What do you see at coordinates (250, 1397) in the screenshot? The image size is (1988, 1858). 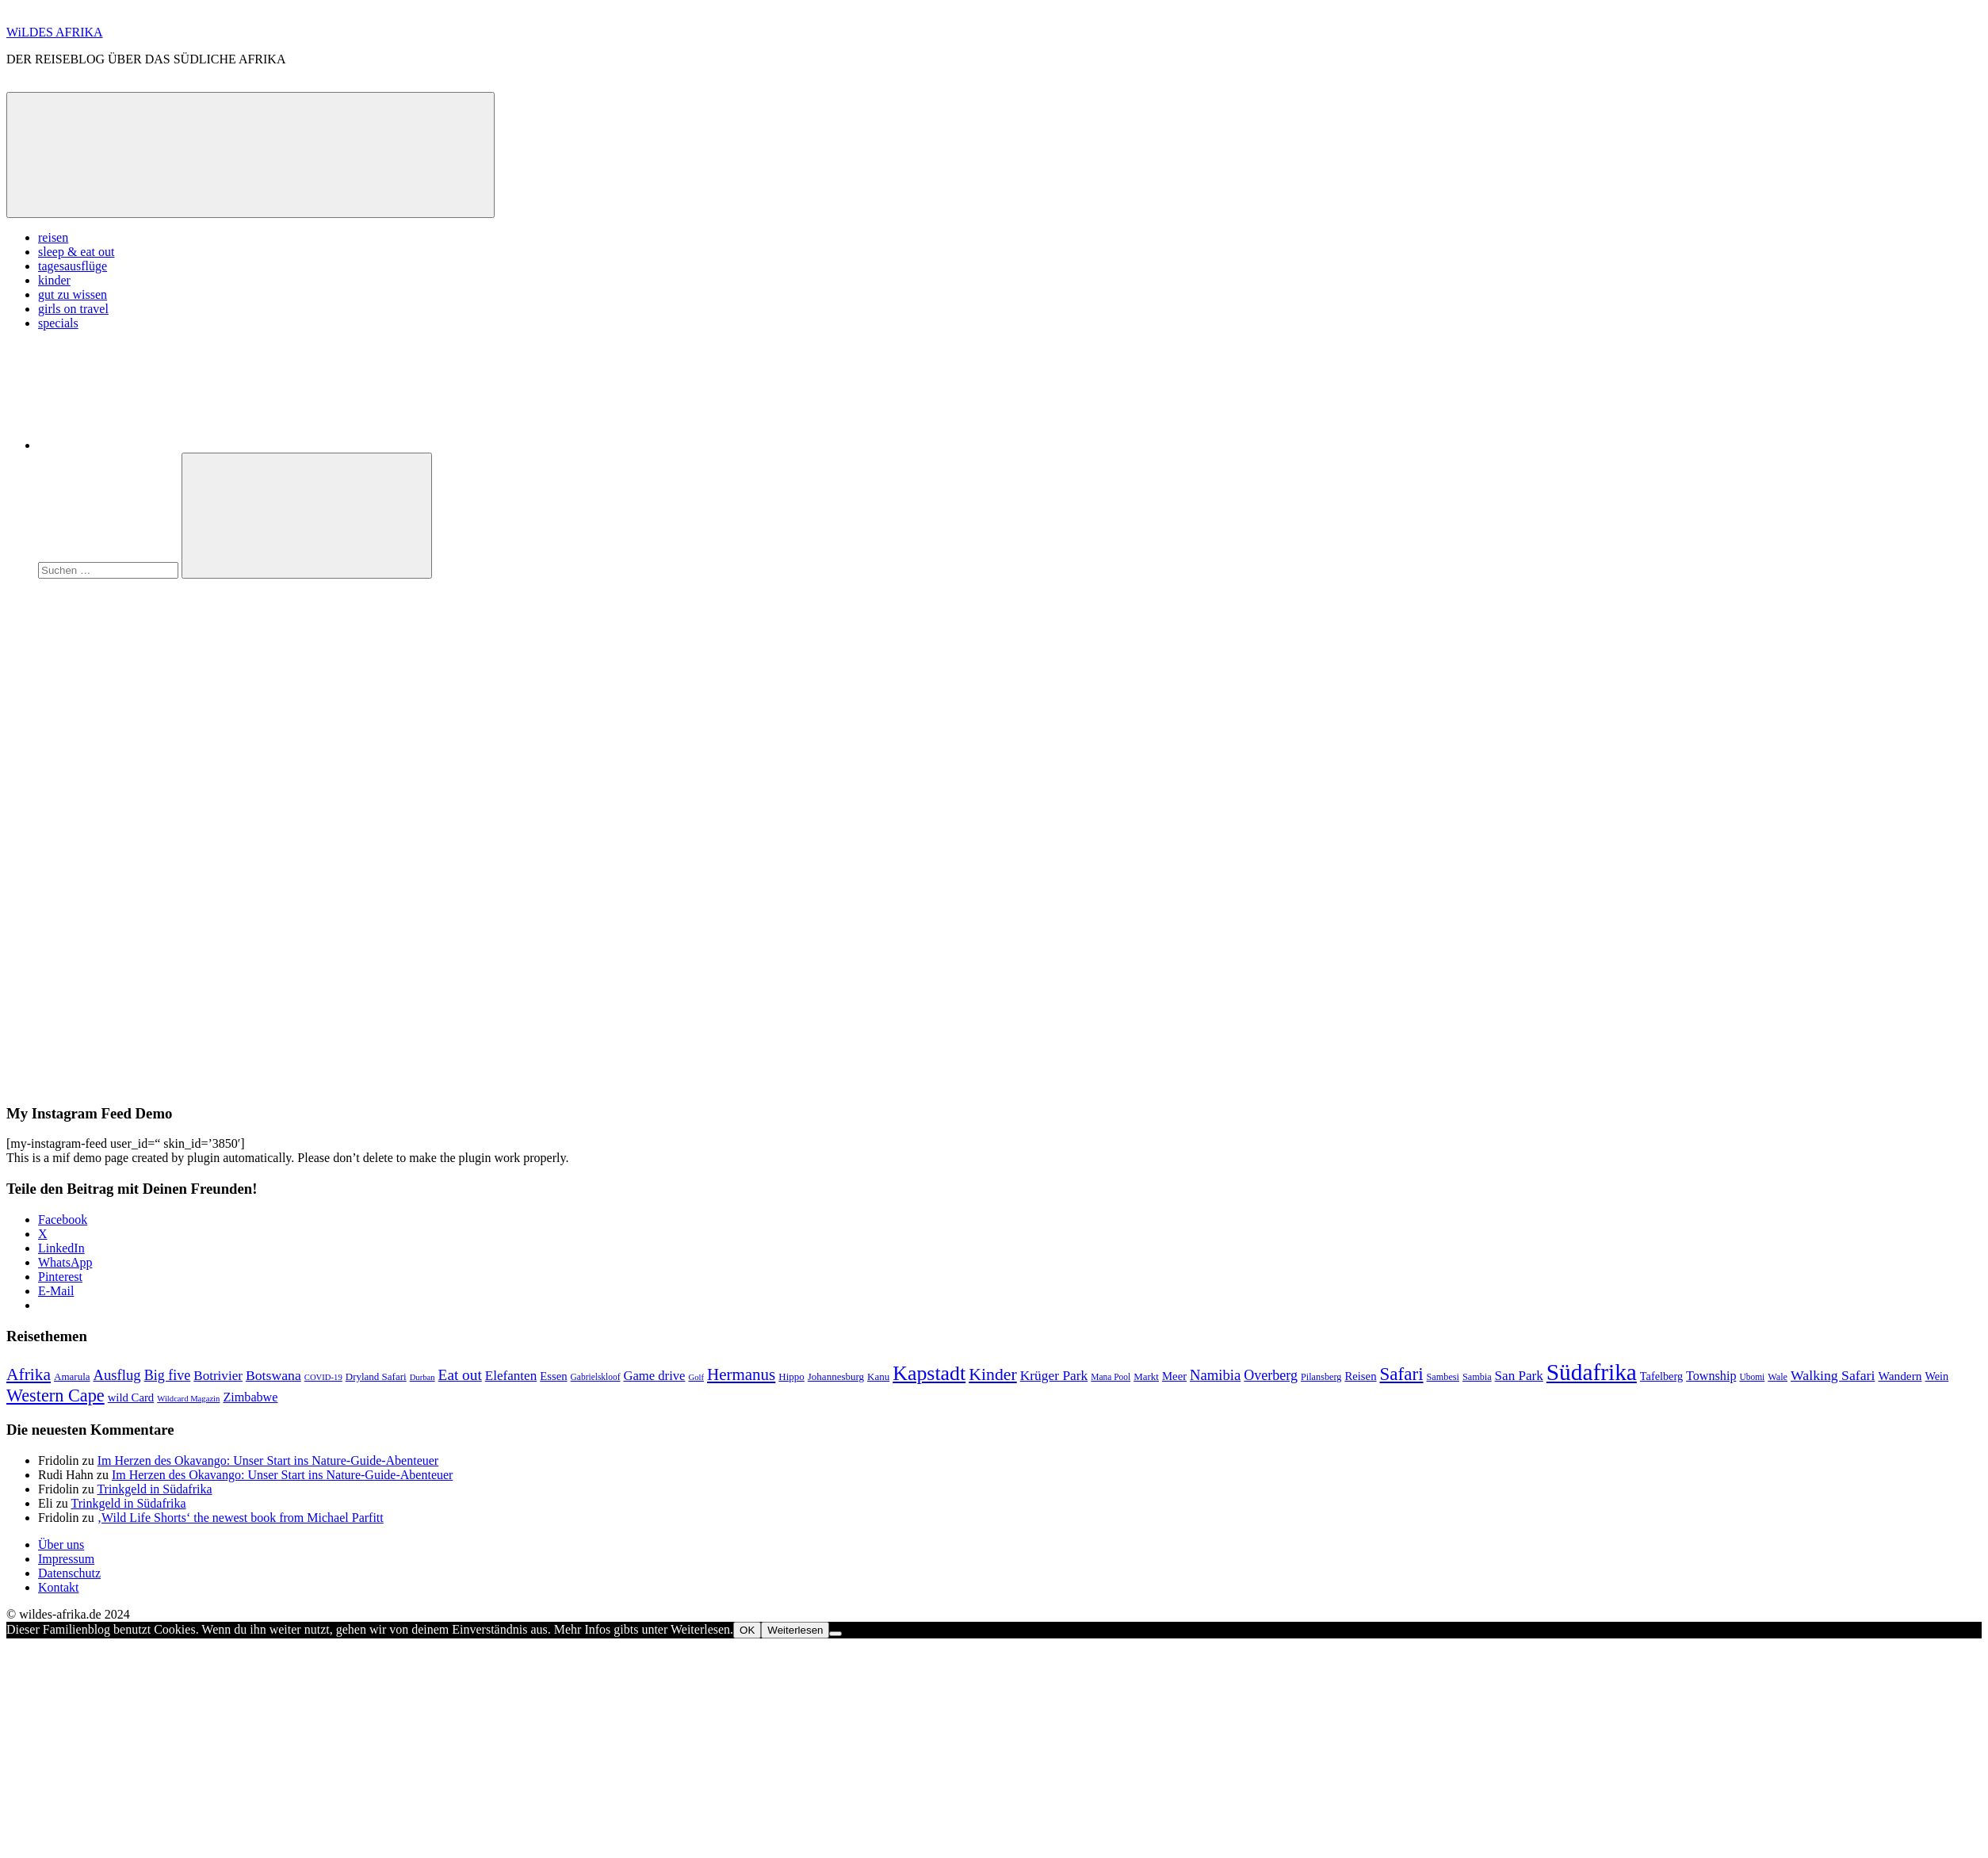 I see `Zimbabwe [Zimbabwe (15 Einträge)]` at bounding box center [250, 1397].